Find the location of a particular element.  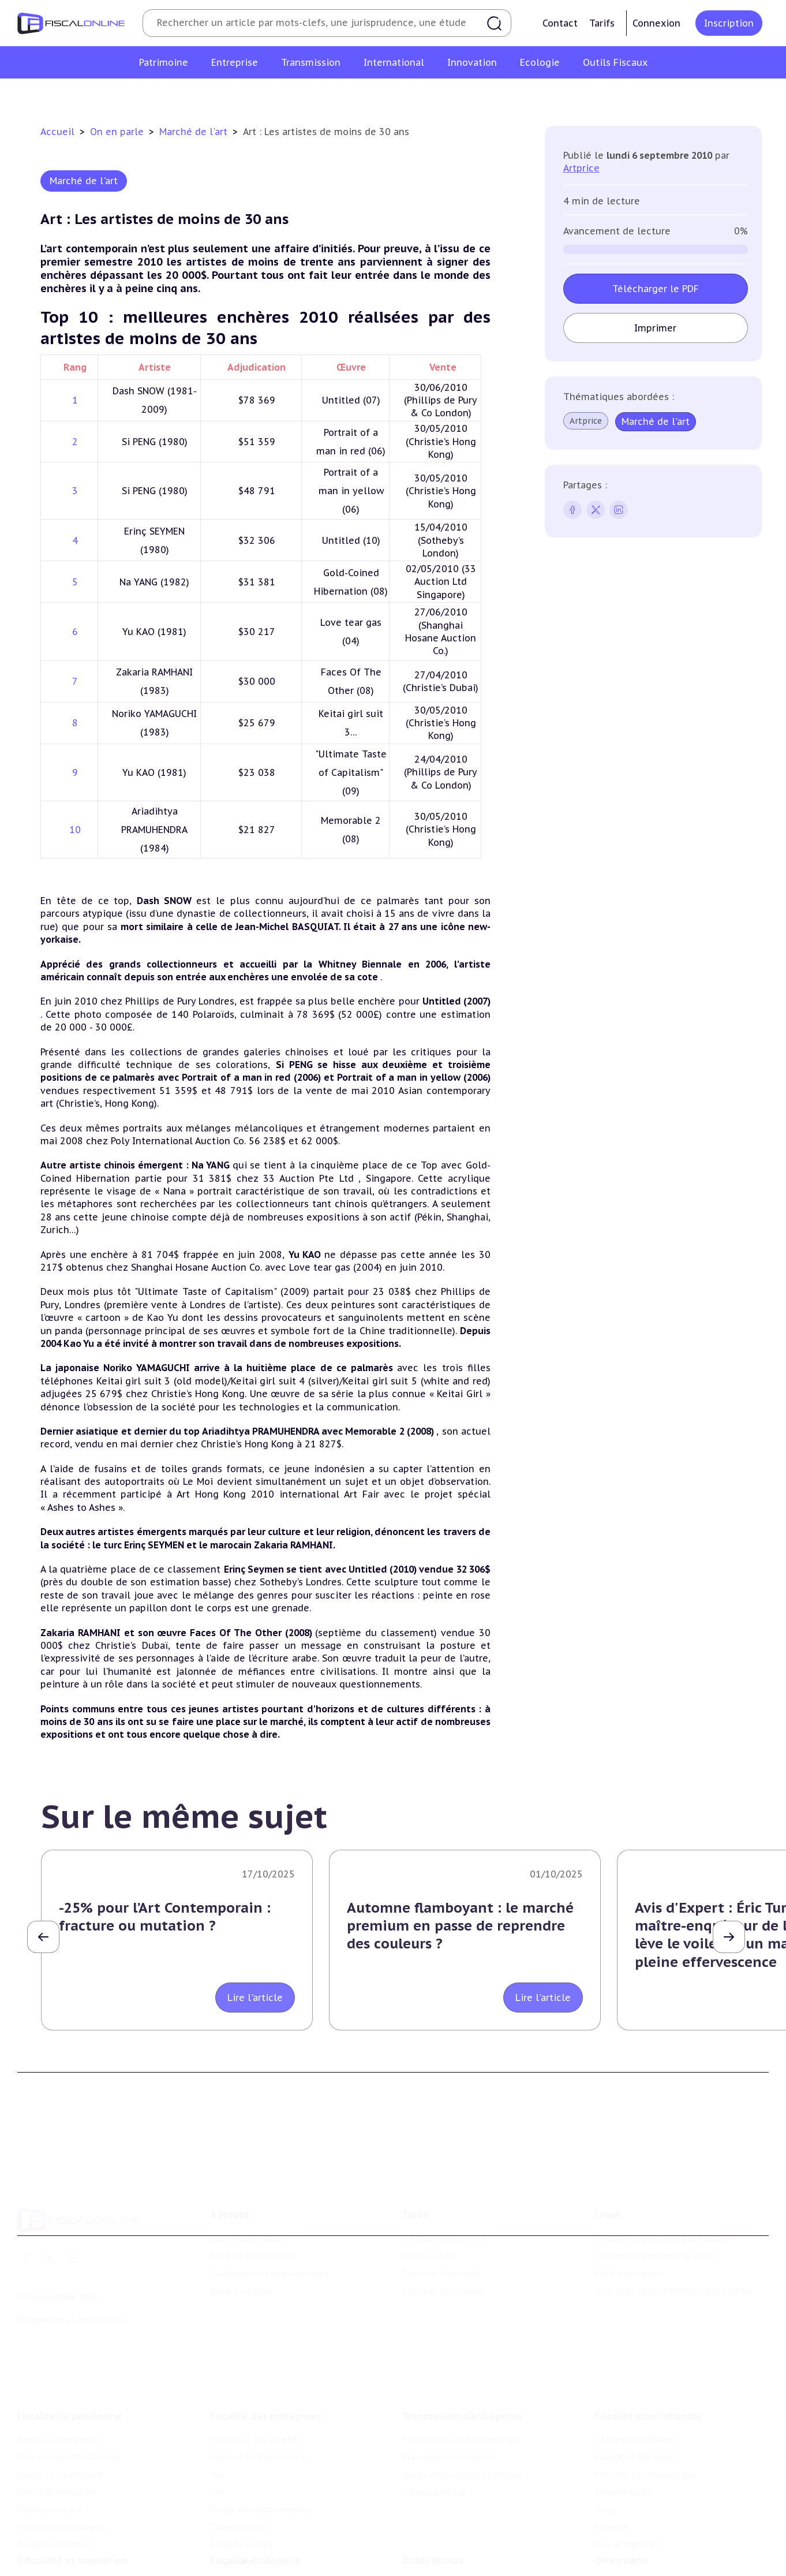

Droits de mutation is located at coordinates (56, 2486).